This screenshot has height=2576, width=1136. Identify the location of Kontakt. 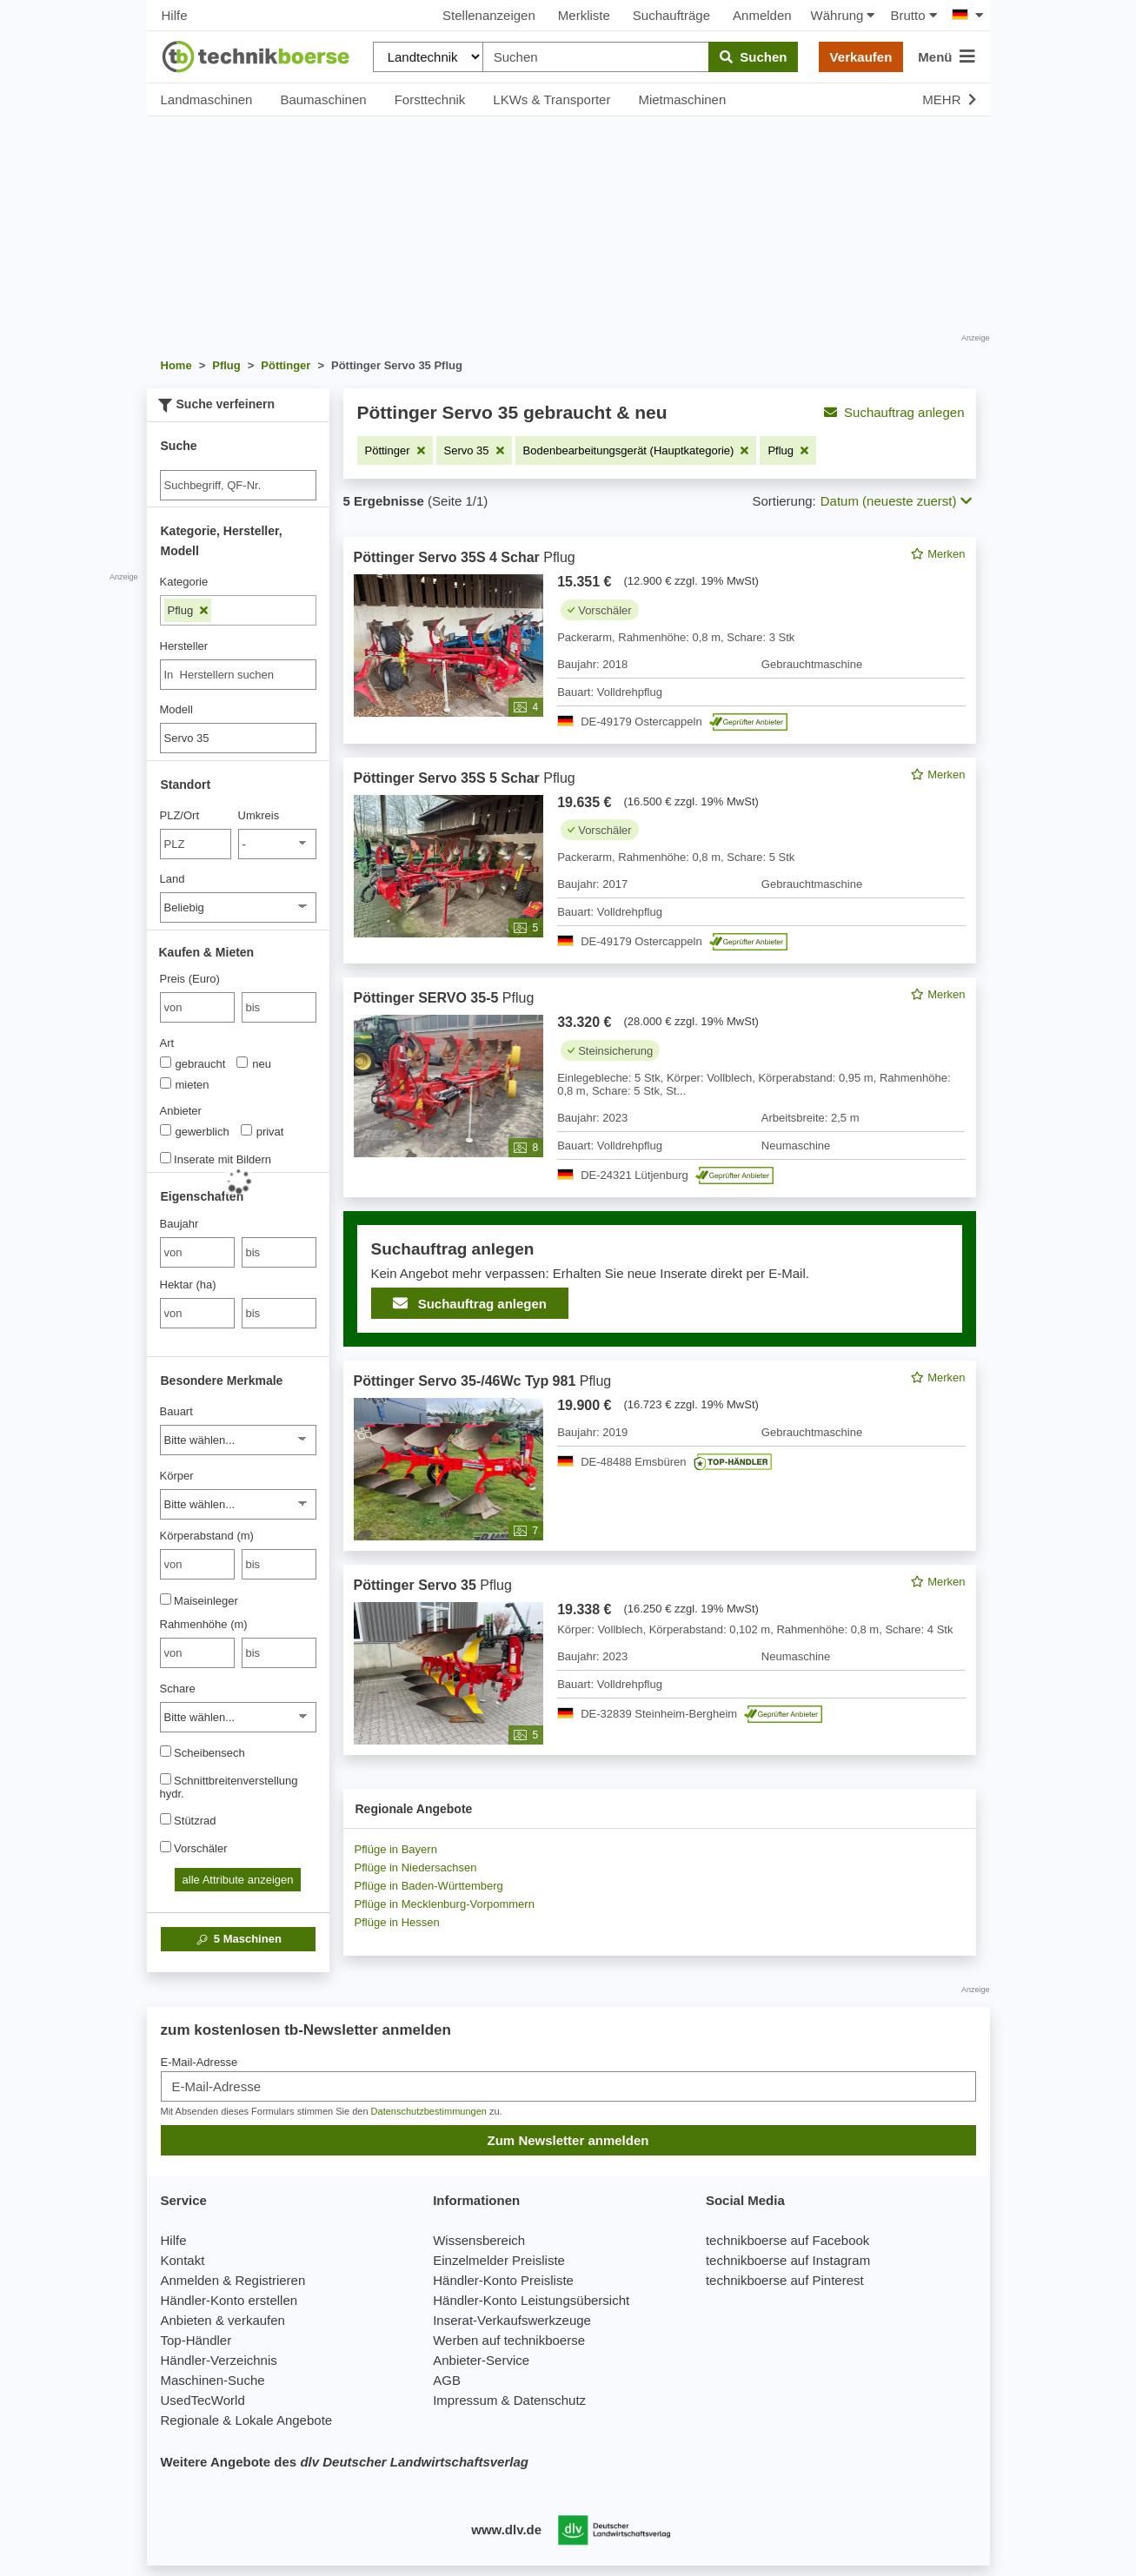
(183, 2260).